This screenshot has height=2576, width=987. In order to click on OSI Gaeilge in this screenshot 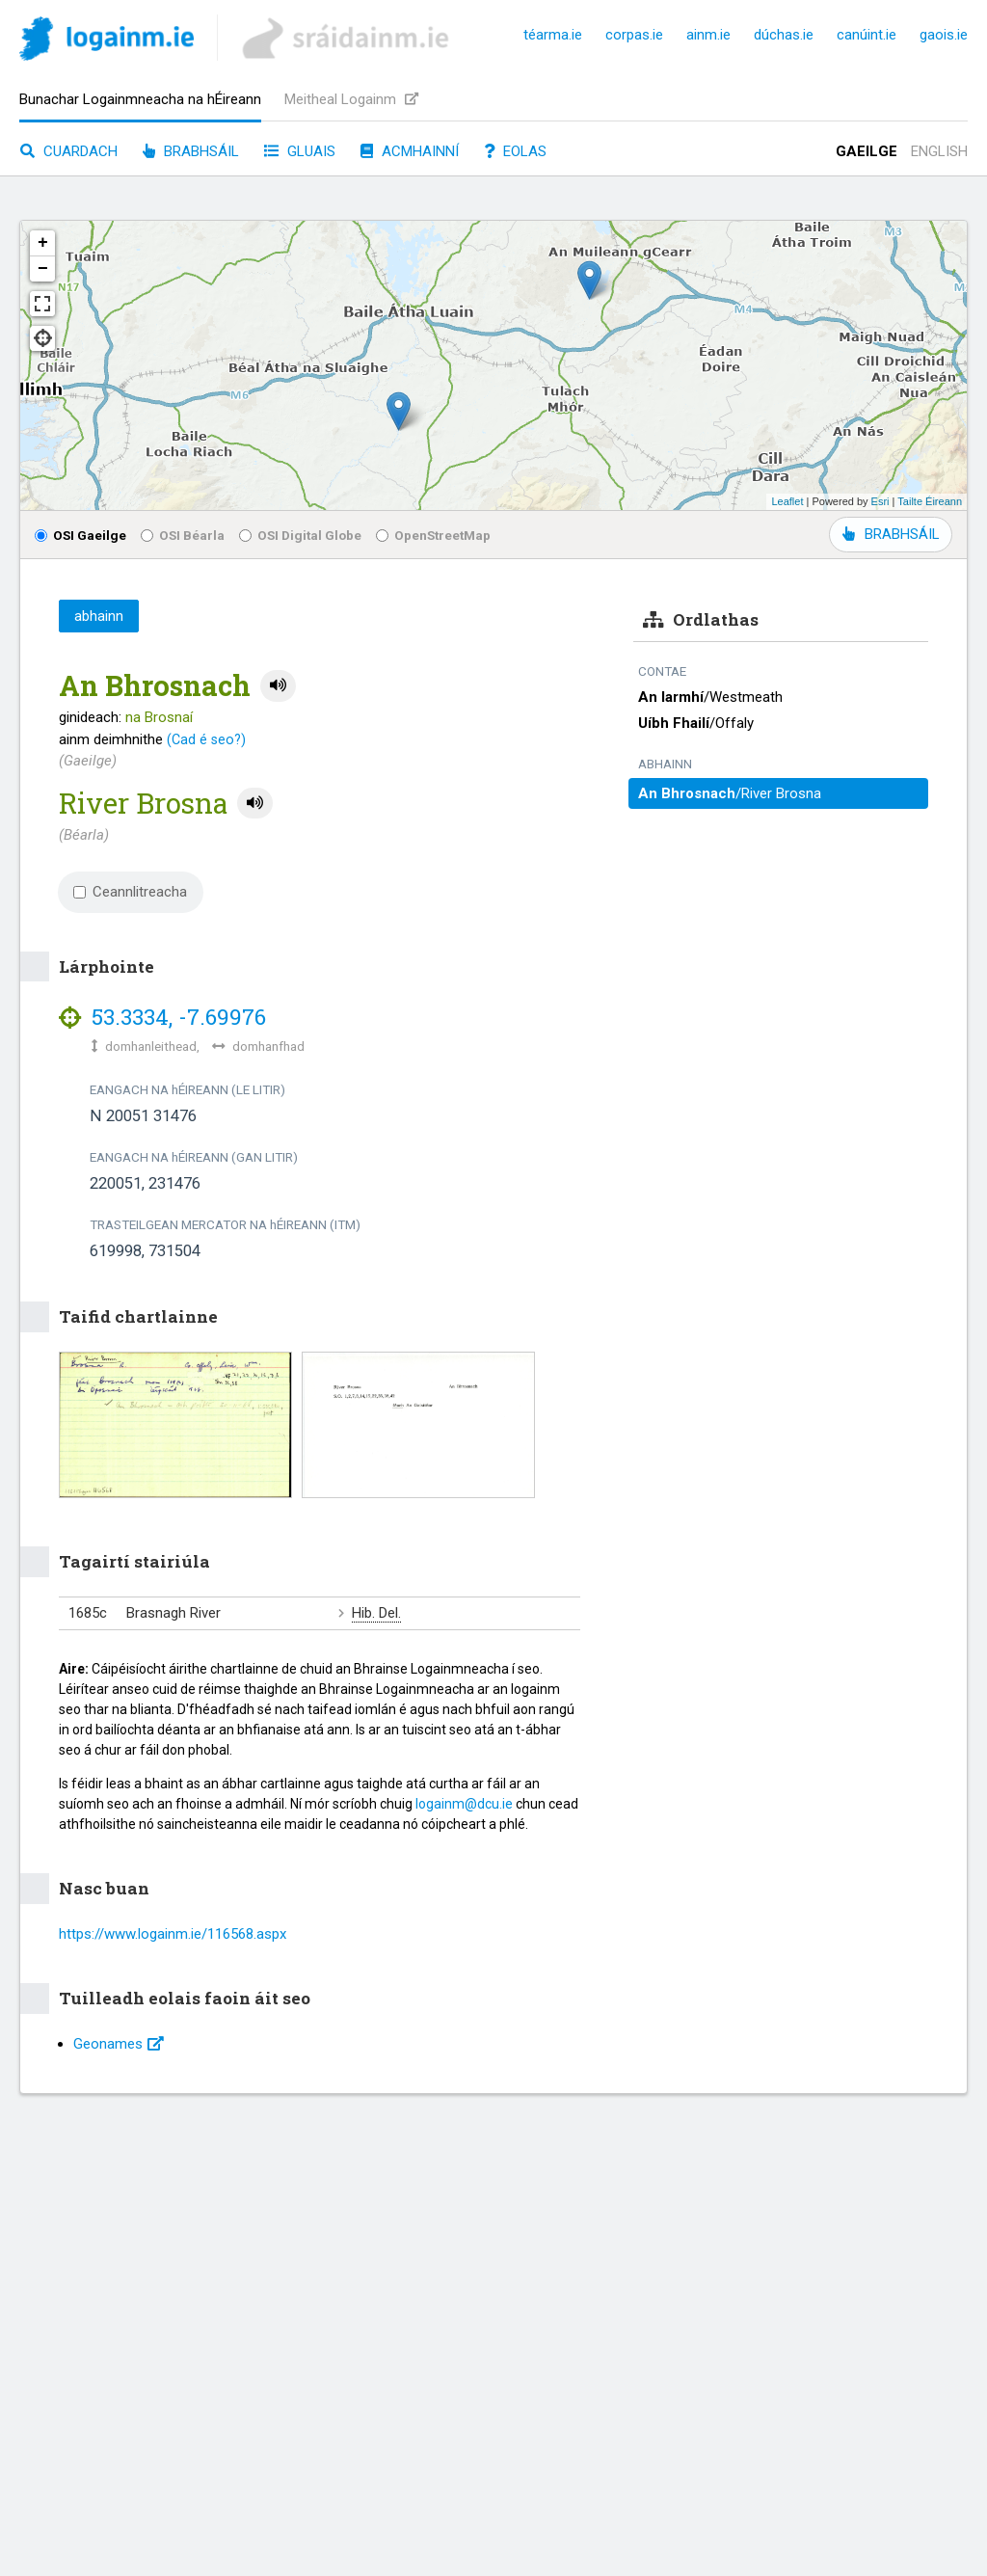, I will do `click(80, 535)`.